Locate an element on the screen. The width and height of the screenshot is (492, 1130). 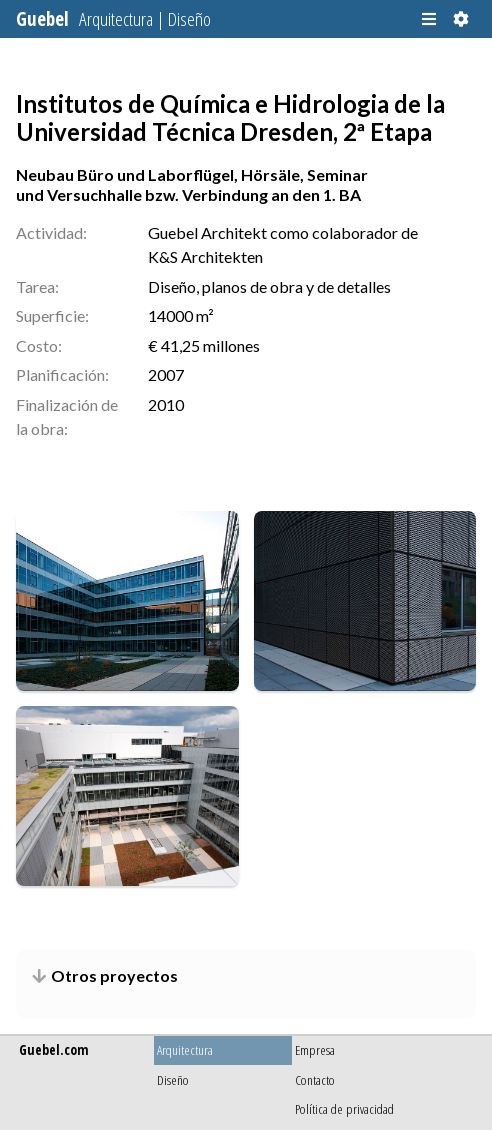
Empresa is located at coordinates (315, 1049).